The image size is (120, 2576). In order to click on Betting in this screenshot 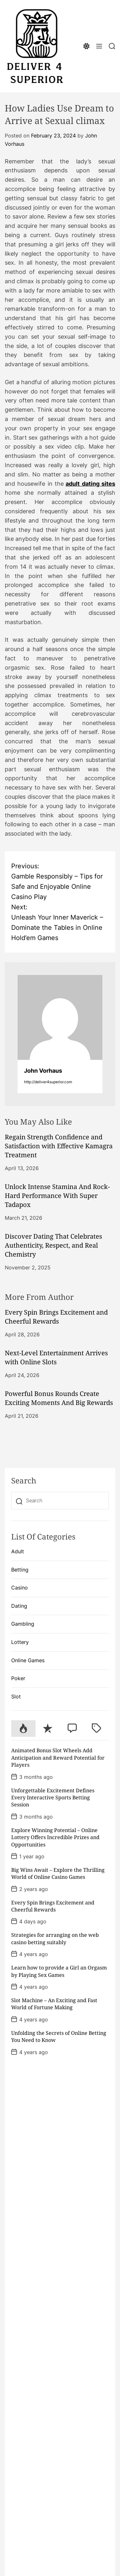, I will do `click(19, 1569)`.